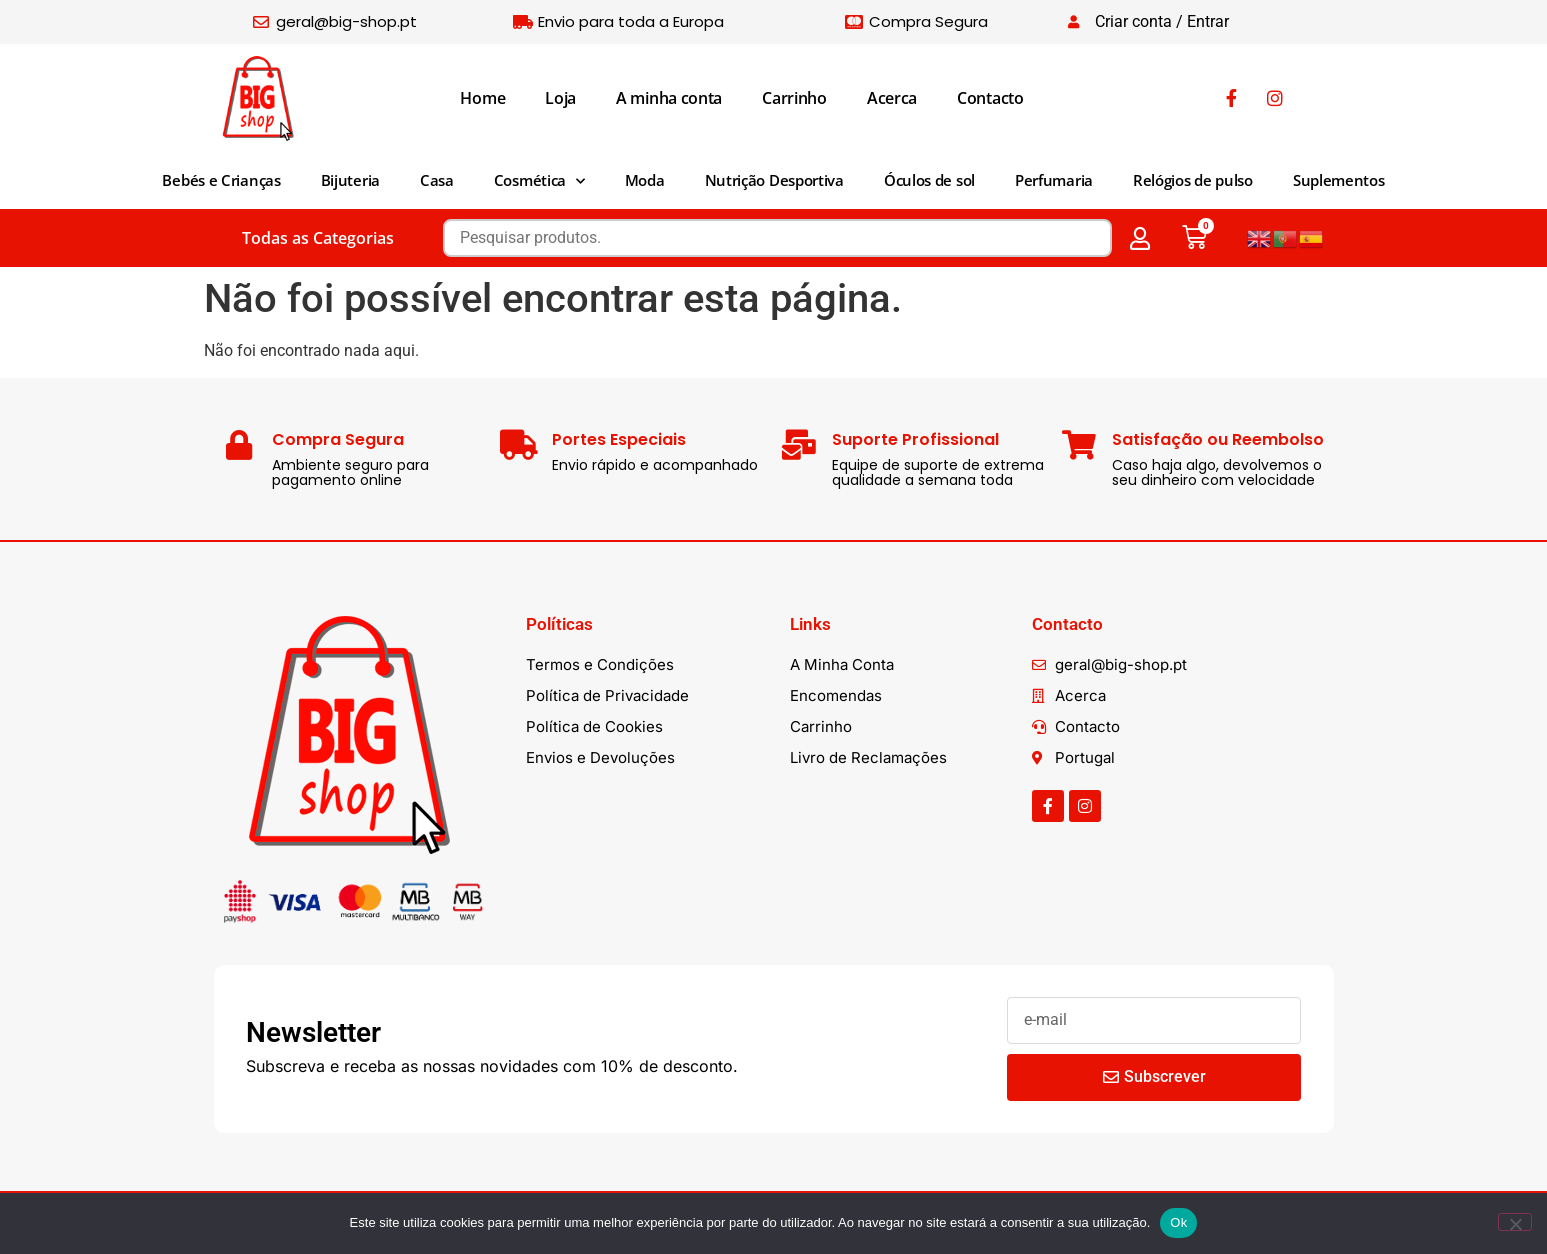 The height and width of the screenshot is (1254, 1547). I want to click on Ok, so click(1178, 1222).